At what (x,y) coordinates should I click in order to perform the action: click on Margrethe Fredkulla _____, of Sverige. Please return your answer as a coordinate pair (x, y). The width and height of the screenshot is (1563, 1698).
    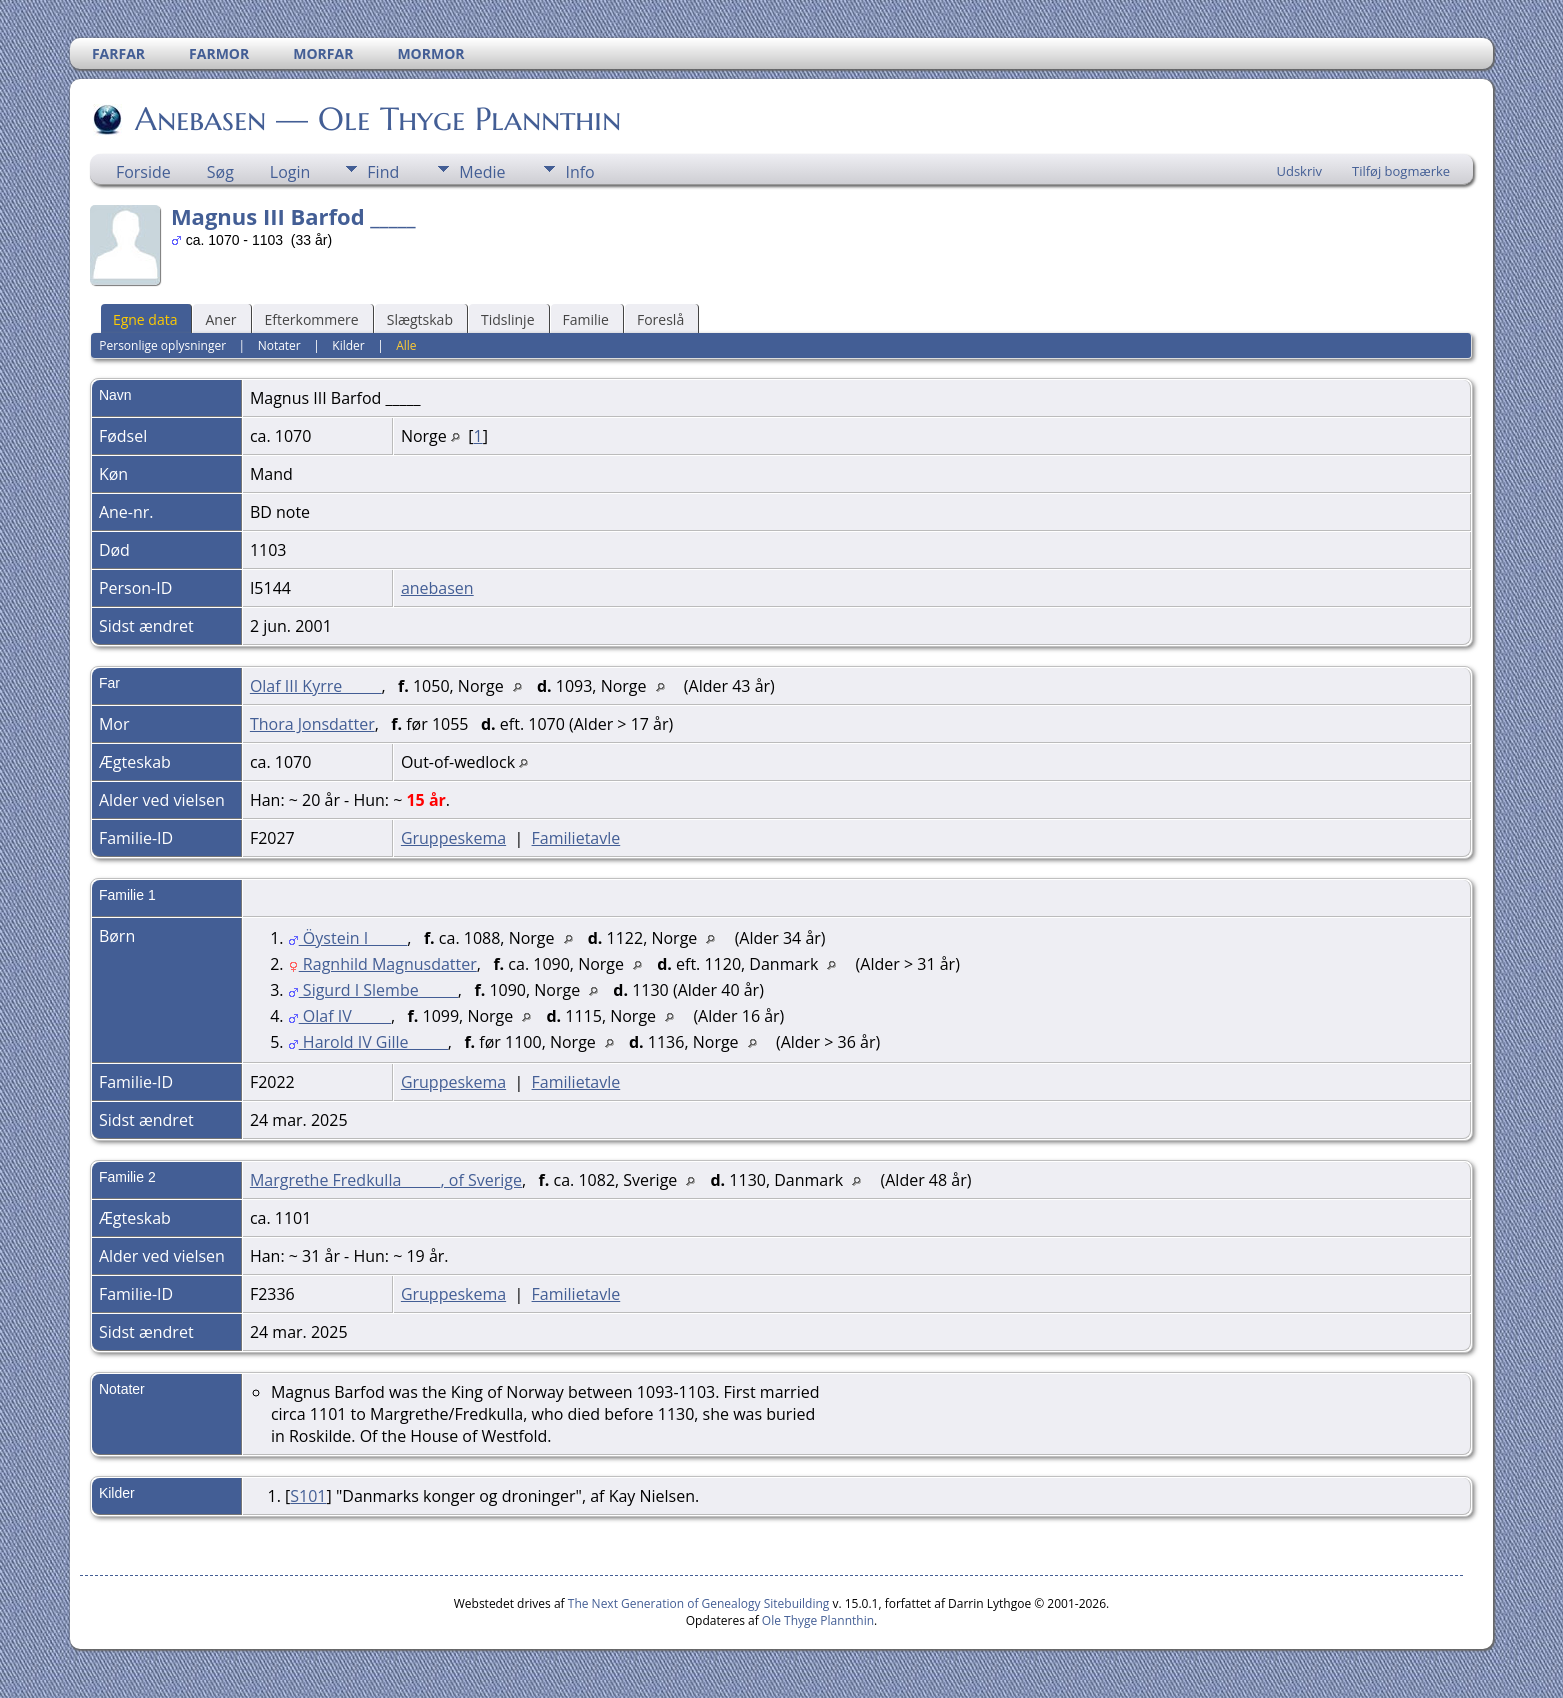
    Looking at the image, I should click on (386, 1180).